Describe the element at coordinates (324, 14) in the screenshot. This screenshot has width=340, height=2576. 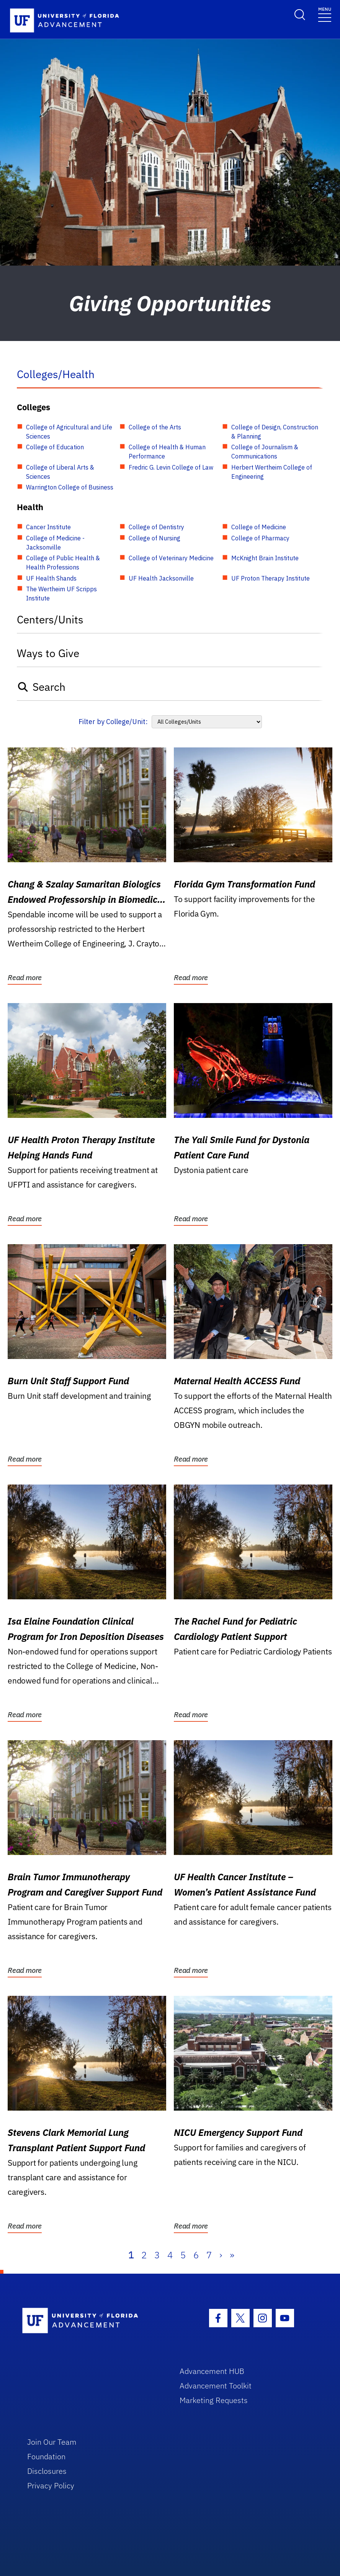
I see `[Toggle navigation]` at that location.